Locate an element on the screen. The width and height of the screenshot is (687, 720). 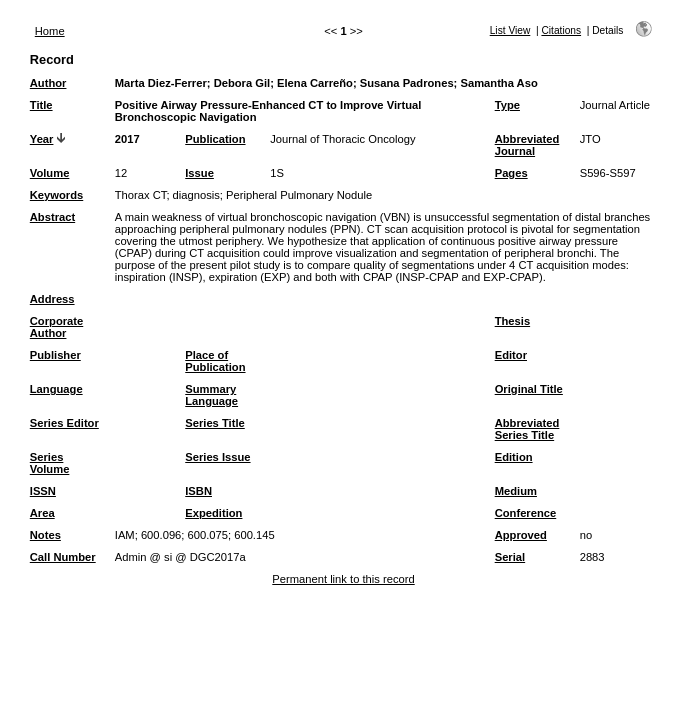
Type is located at coordinates (507, 105).